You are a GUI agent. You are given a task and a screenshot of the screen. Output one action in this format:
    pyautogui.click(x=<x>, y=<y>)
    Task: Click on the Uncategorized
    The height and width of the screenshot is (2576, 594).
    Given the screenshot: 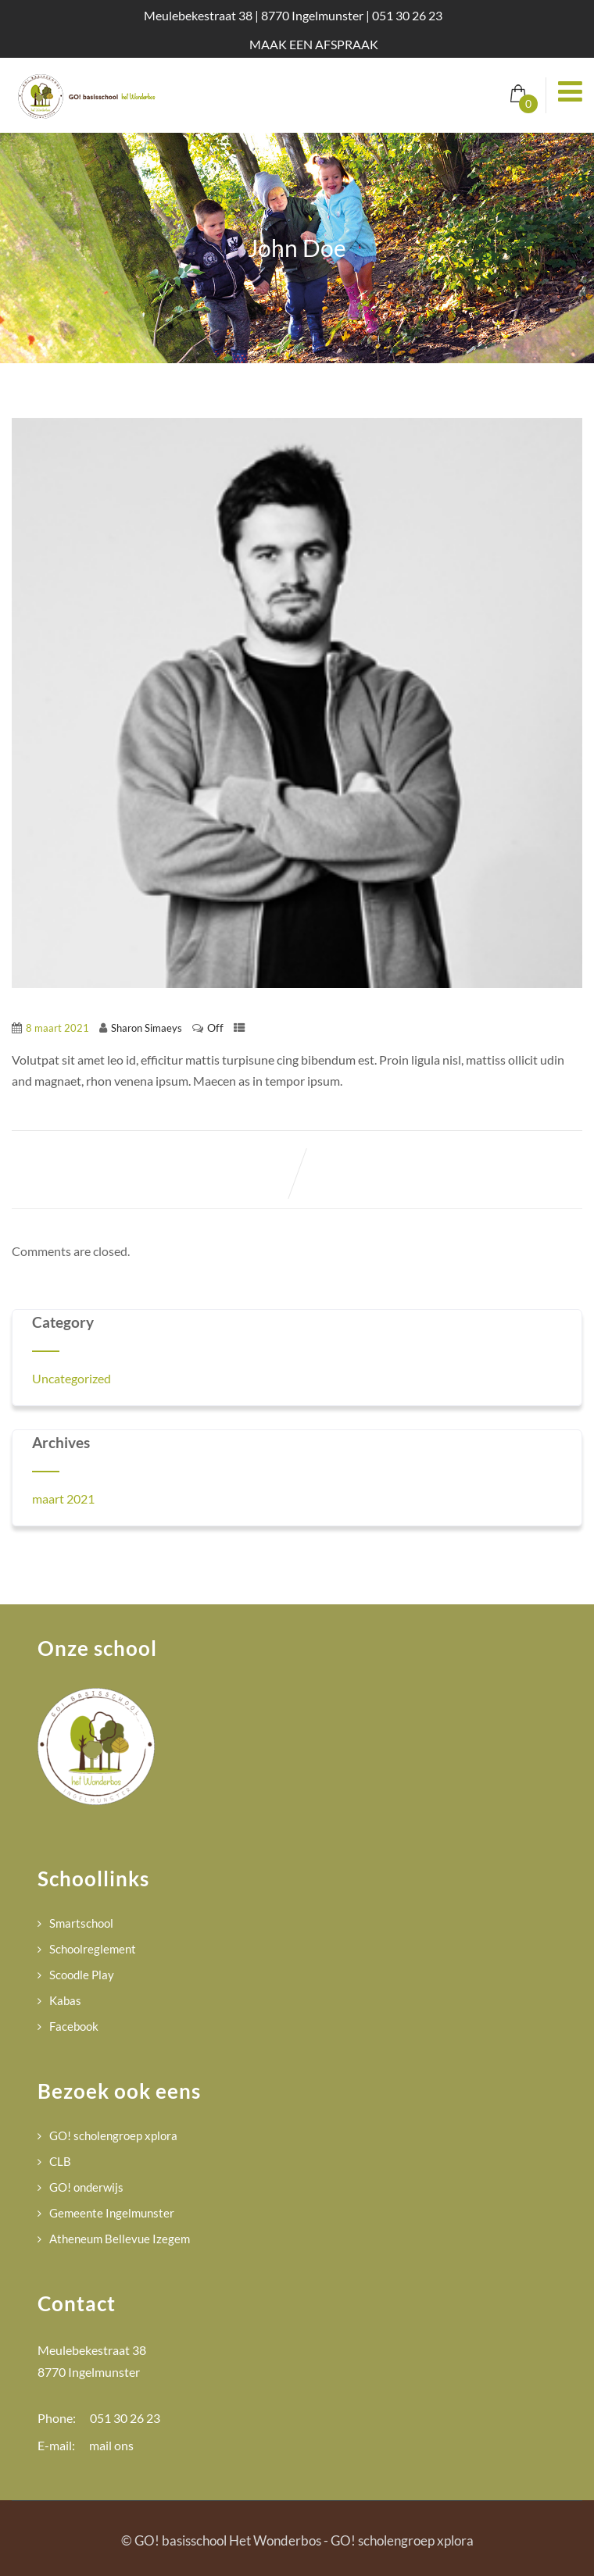 What is the action you would take?
    pyautogui.click(x=71, y=1378)
    